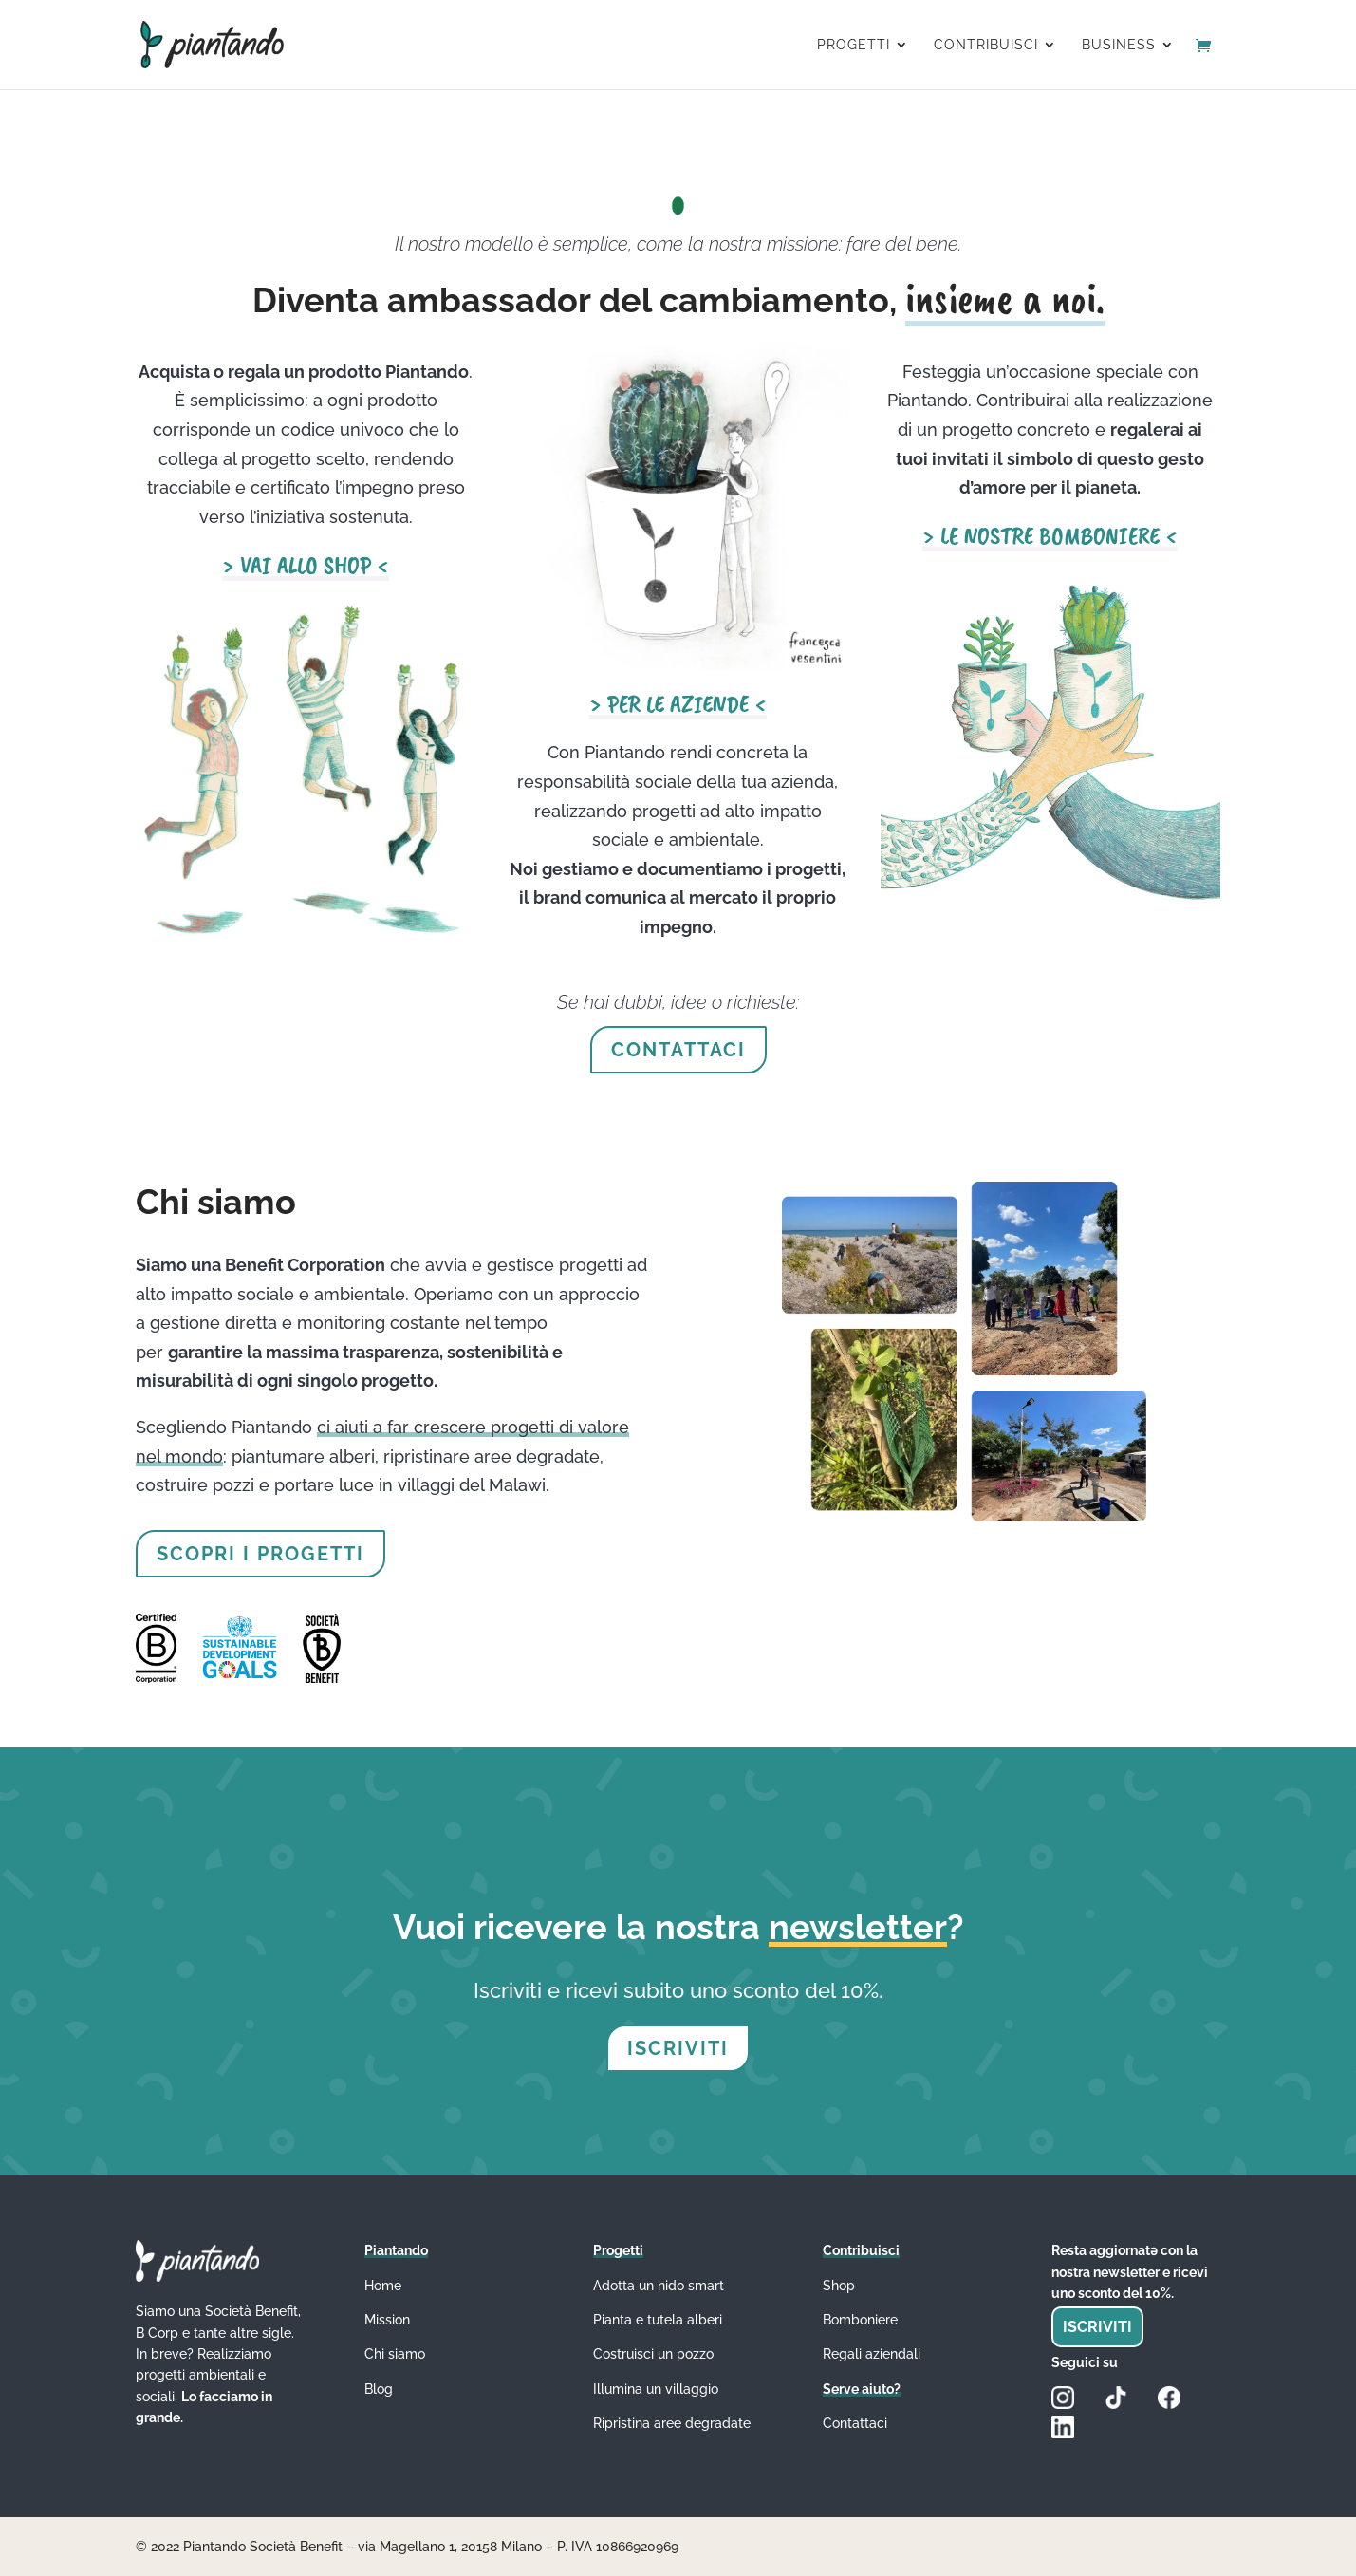  I want to click on Chi siamo, so click(394, 2353).